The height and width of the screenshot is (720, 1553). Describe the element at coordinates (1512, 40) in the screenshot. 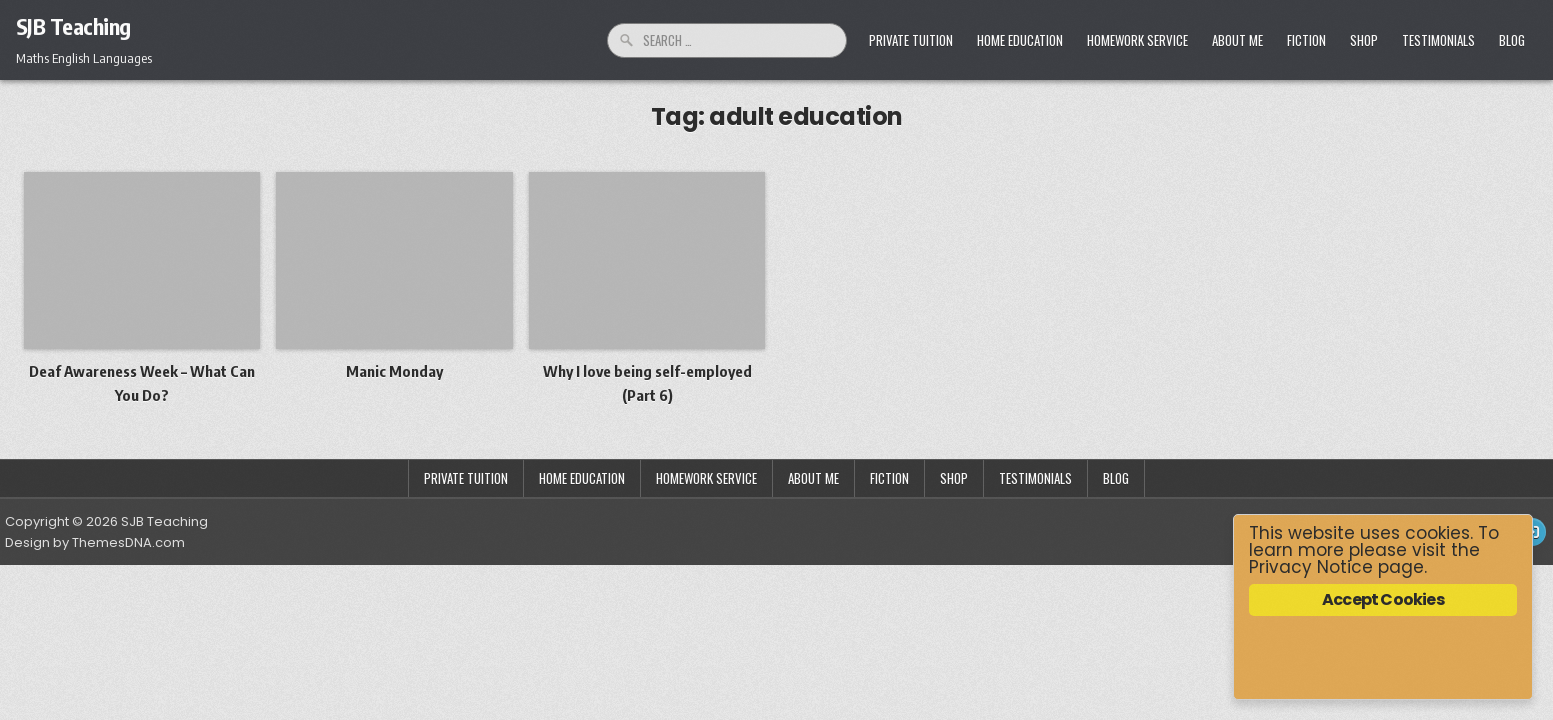

I see `Blog` at that location.